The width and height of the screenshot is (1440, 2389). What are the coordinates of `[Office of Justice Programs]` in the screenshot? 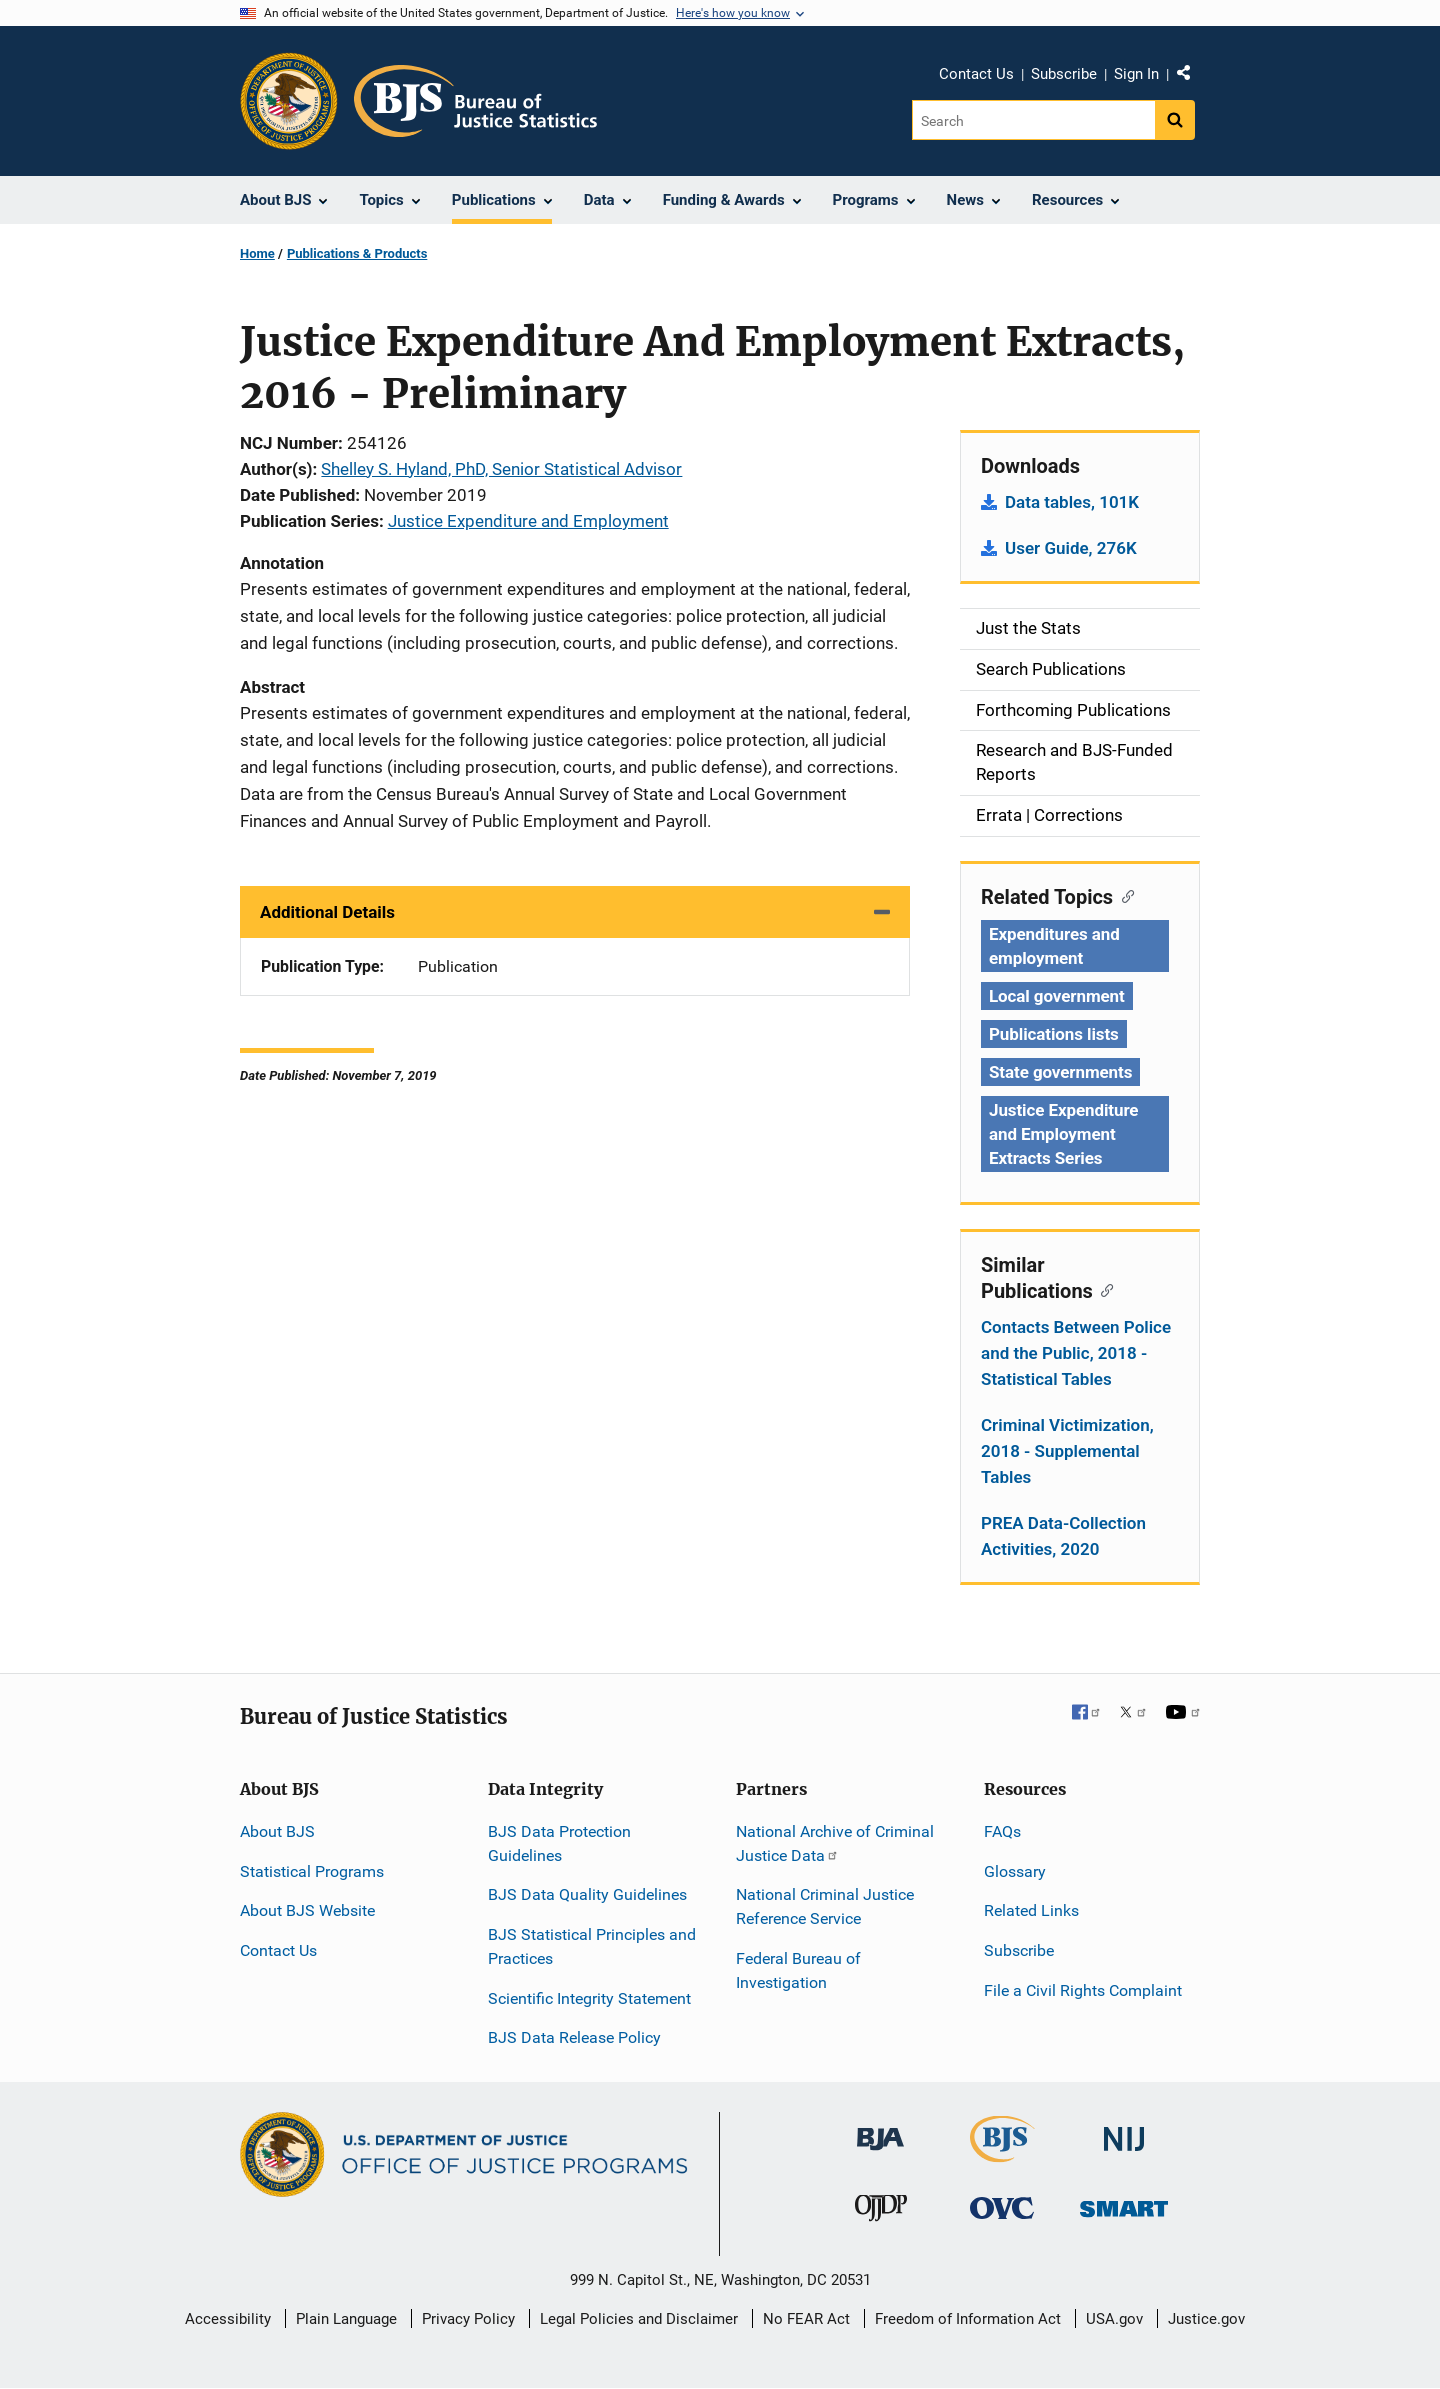 It's located at (289, 101).